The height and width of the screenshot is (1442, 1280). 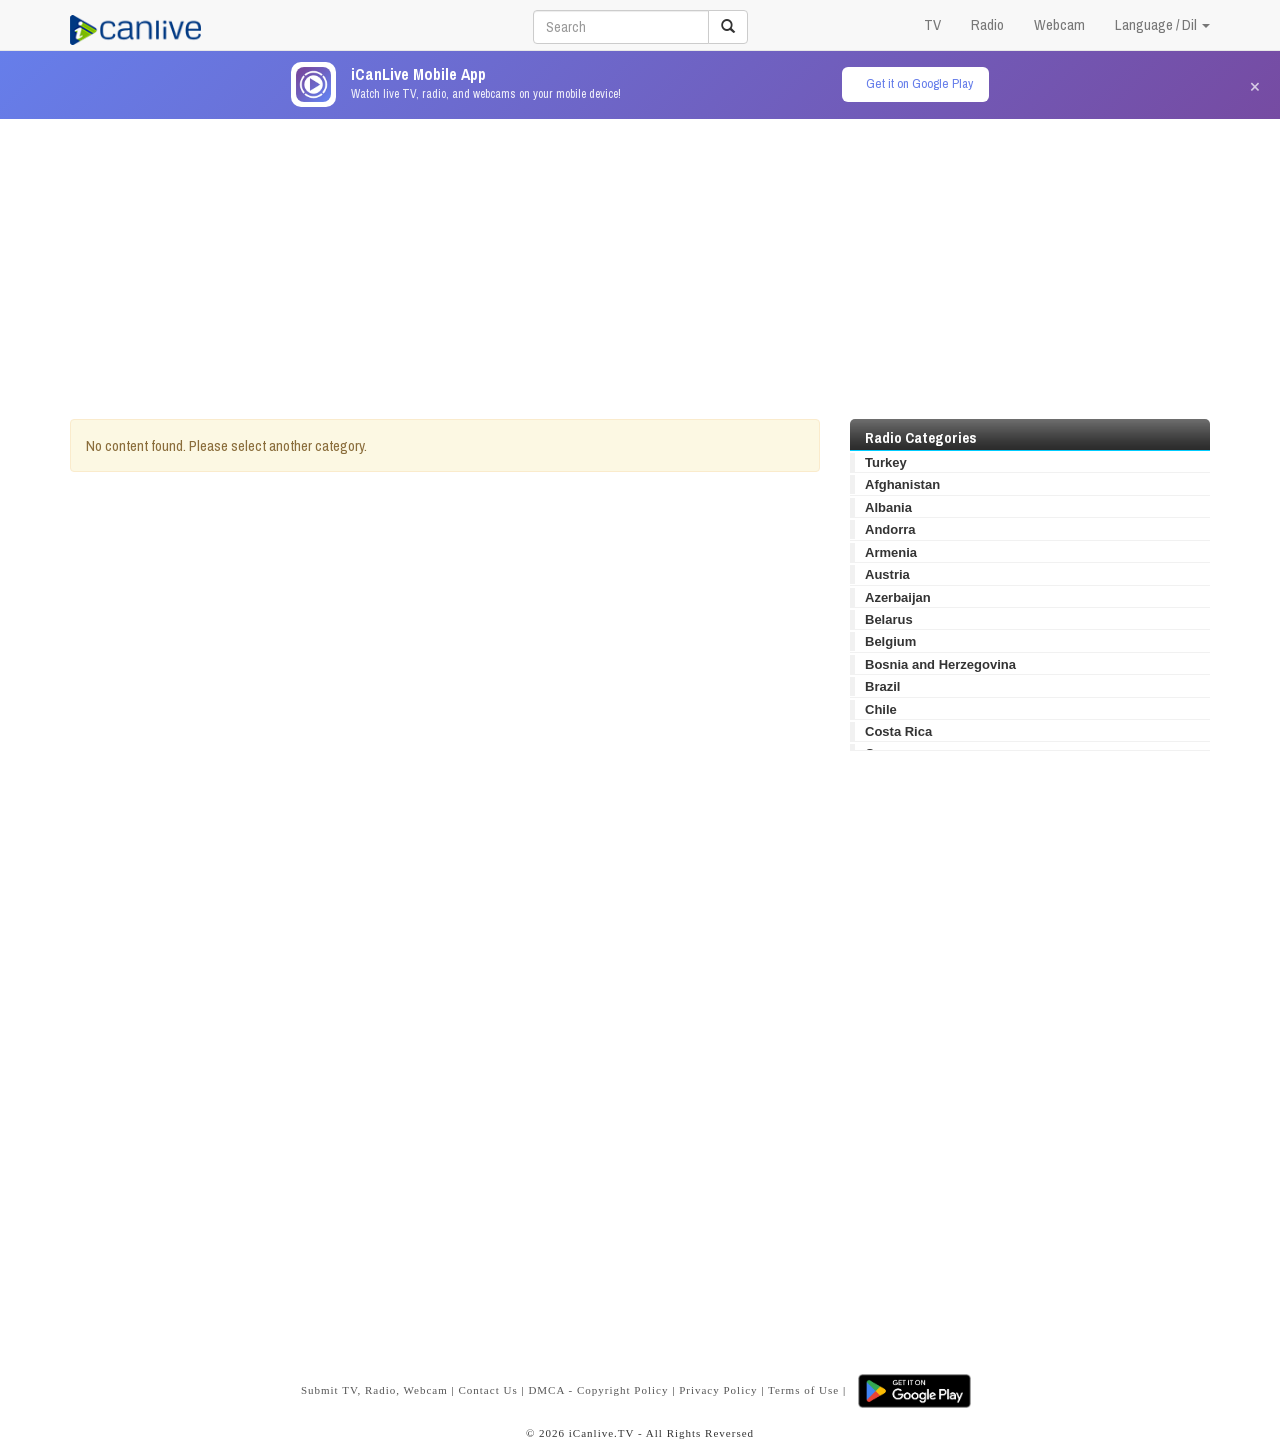 I want to click on Privacy Policy, so click(x=718, y=1390).